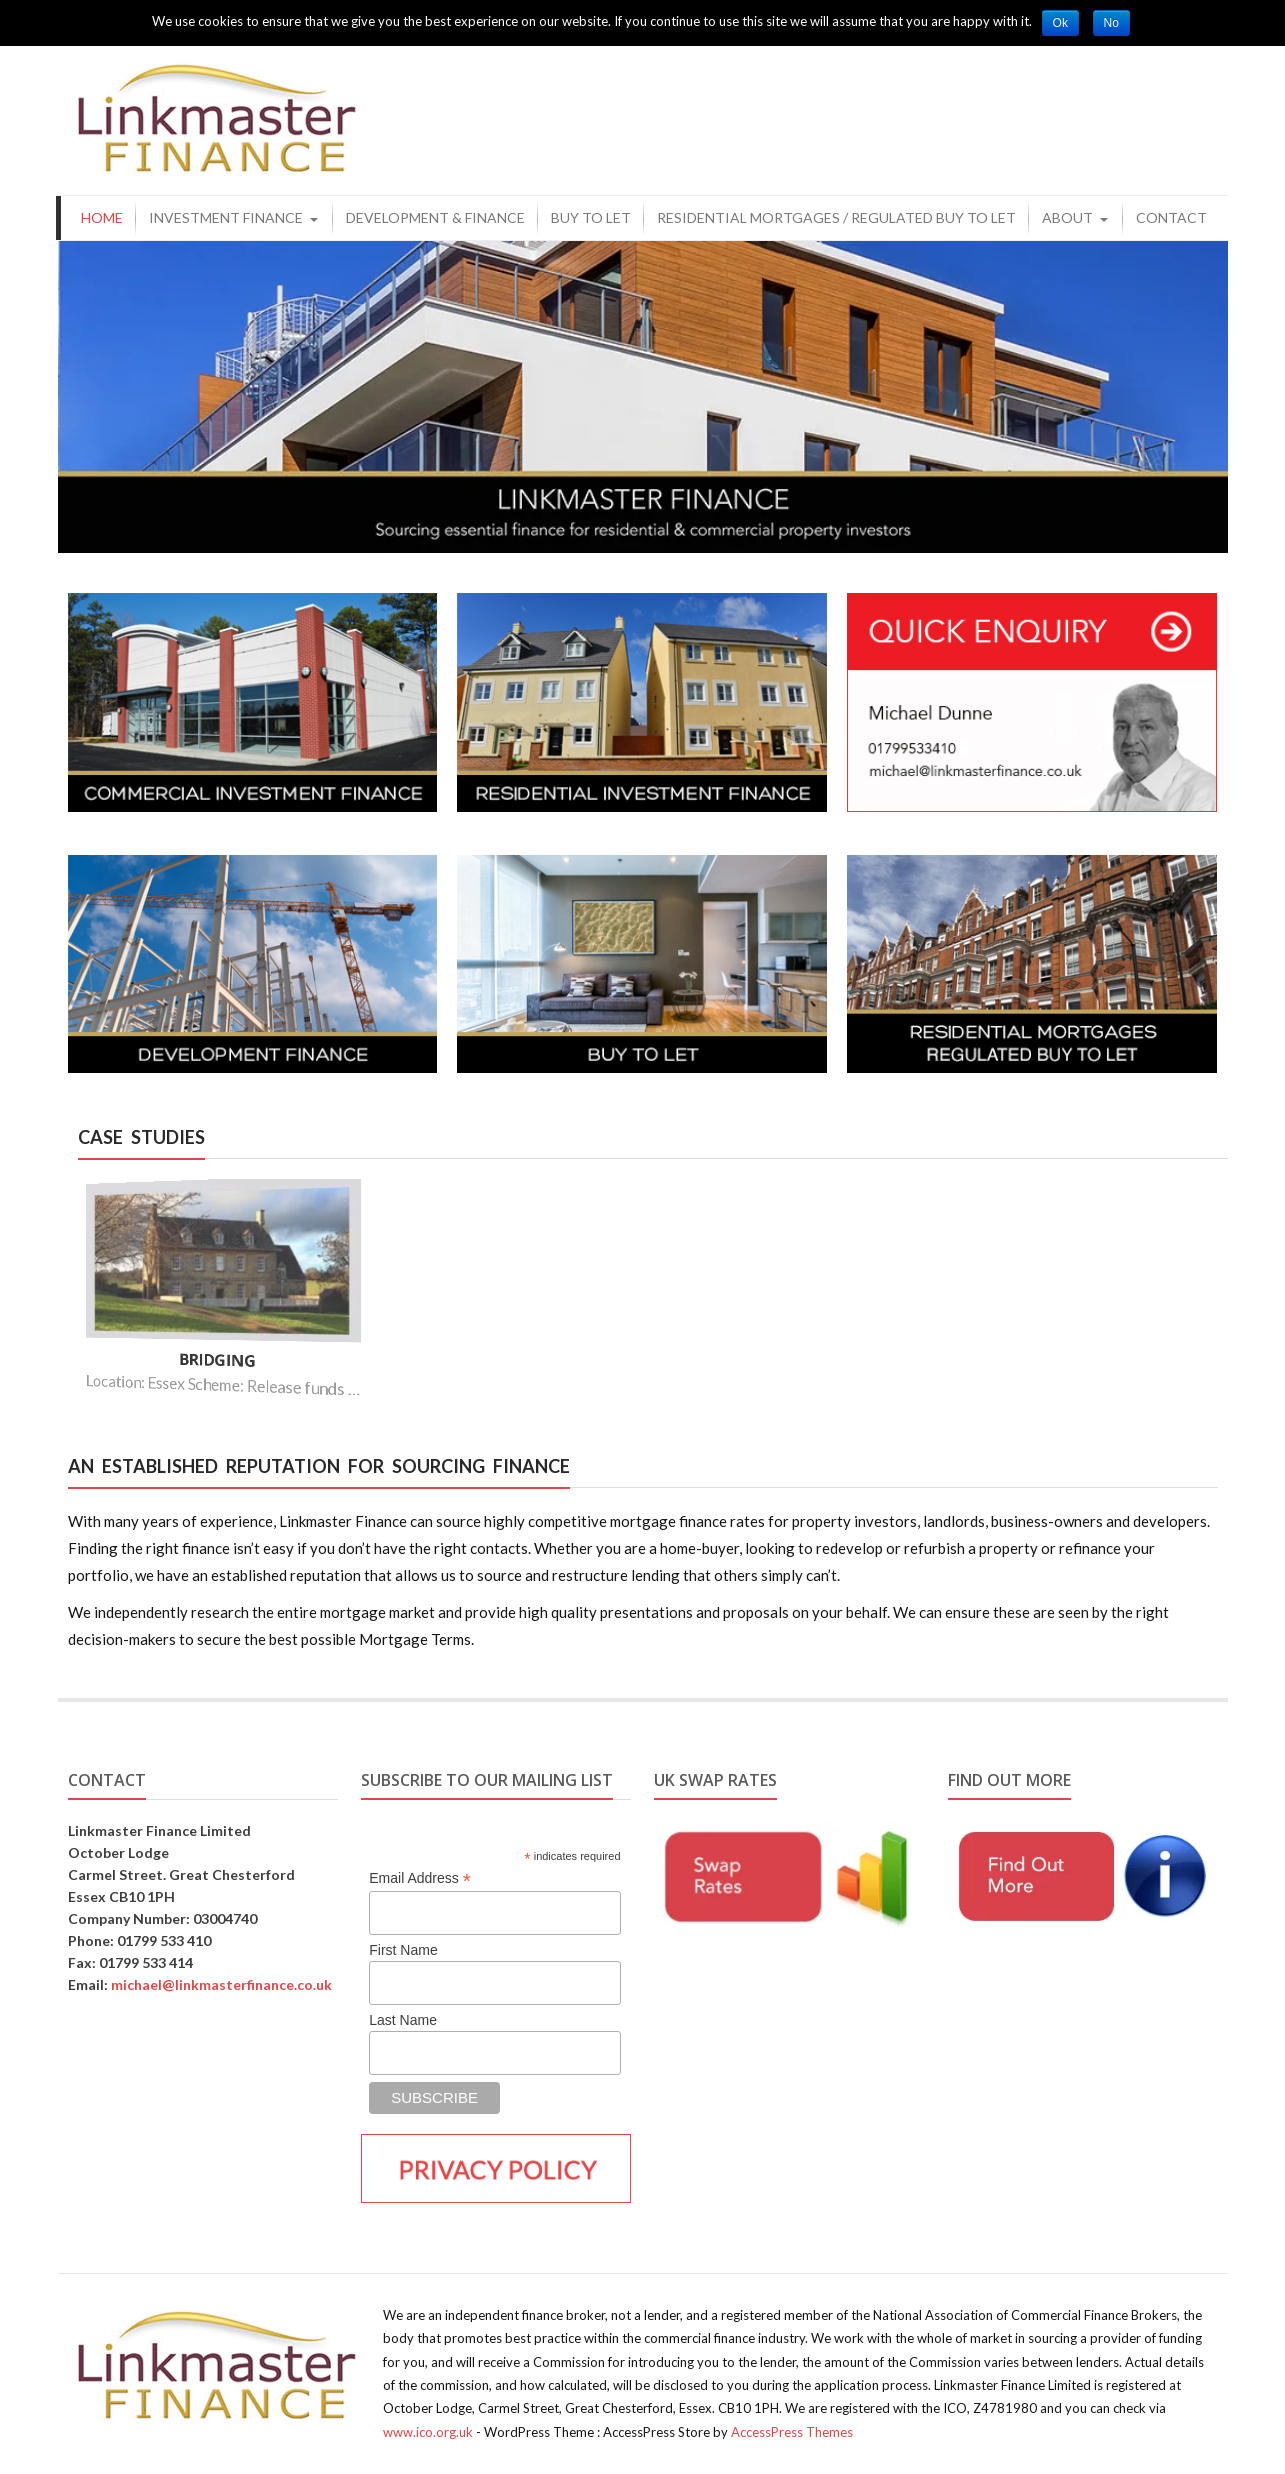 This screenshot has width=1285, height=2474. I want to click on michael@linkmasterfinance.co.uk, so click(221, 1984).